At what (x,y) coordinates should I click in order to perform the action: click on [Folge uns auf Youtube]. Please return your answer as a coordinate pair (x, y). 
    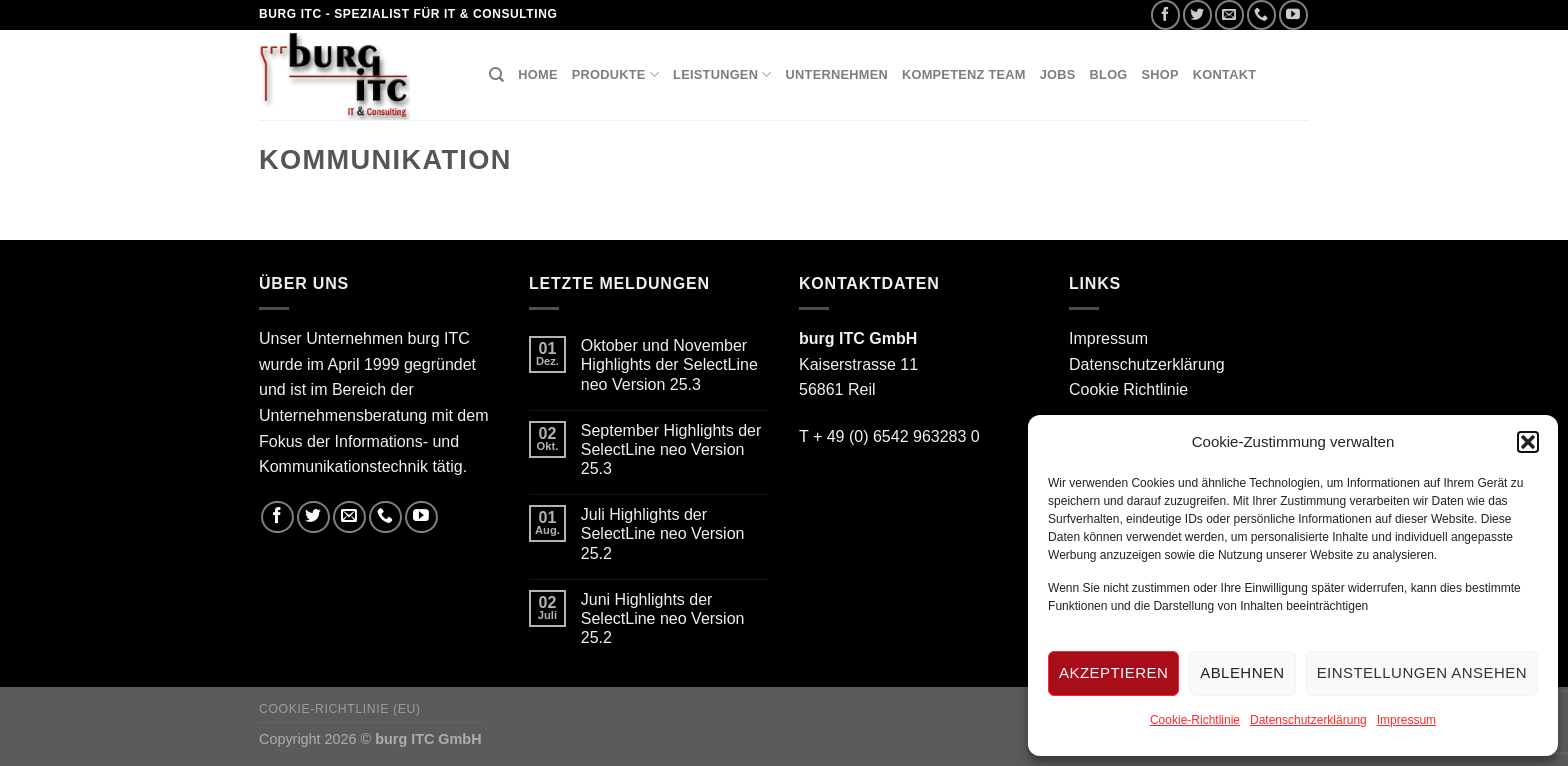
    Looking at the image, I should click on (1293, 14).